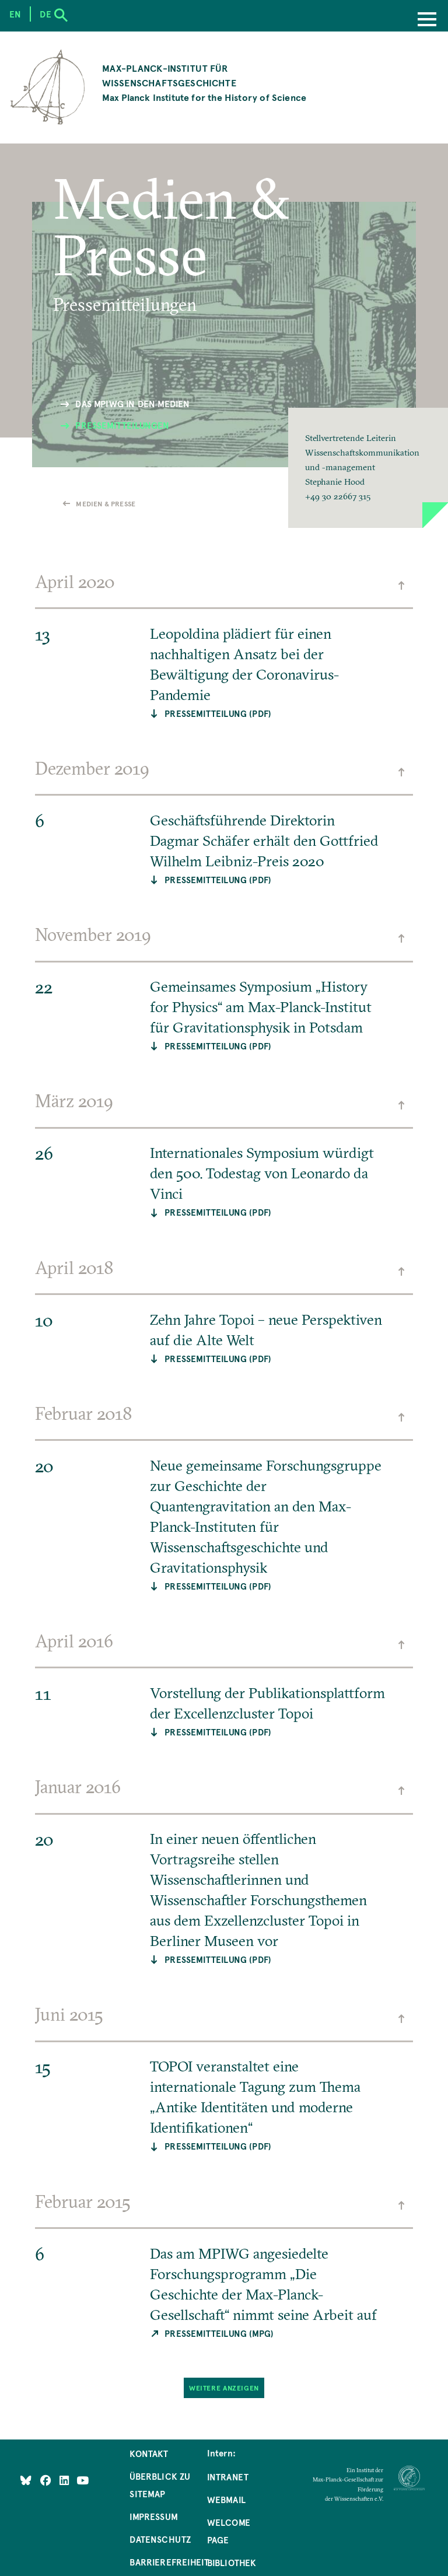 This screenshot has width=448, height=2576. I want to click on [Like Us on Facebook], so click(47, 2480).